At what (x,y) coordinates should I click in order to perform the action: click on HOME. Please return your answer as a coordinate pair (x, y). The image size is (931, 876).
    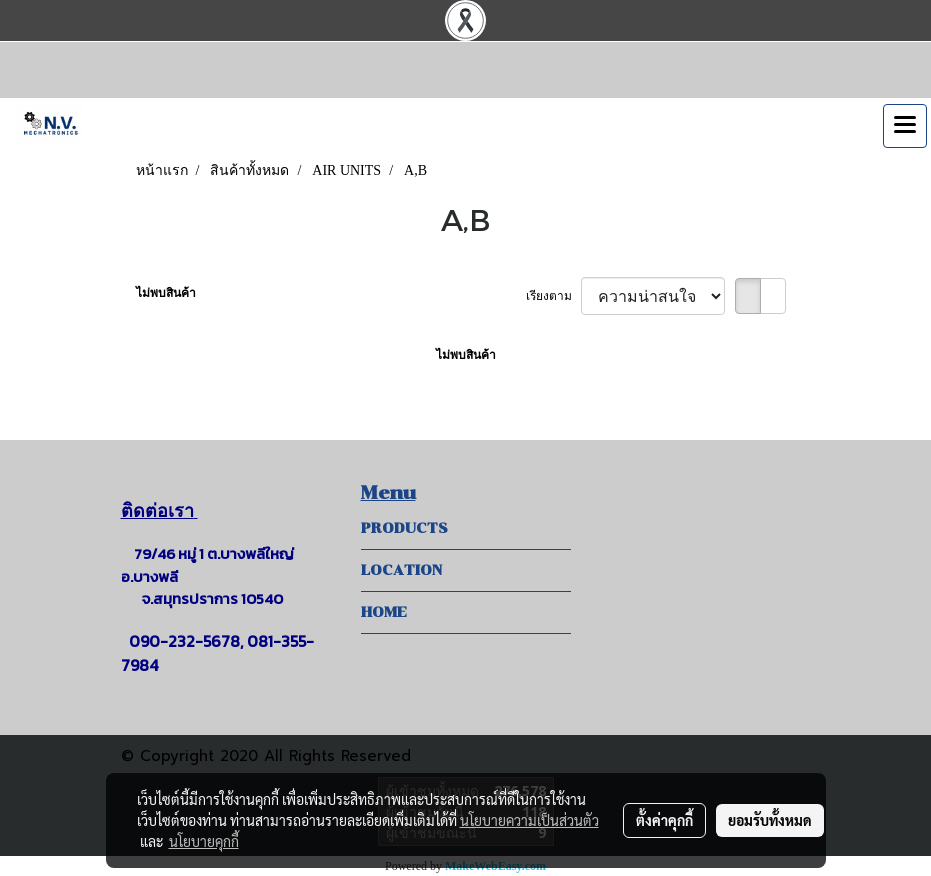
    Looking at the image, I should click on (384, 612).